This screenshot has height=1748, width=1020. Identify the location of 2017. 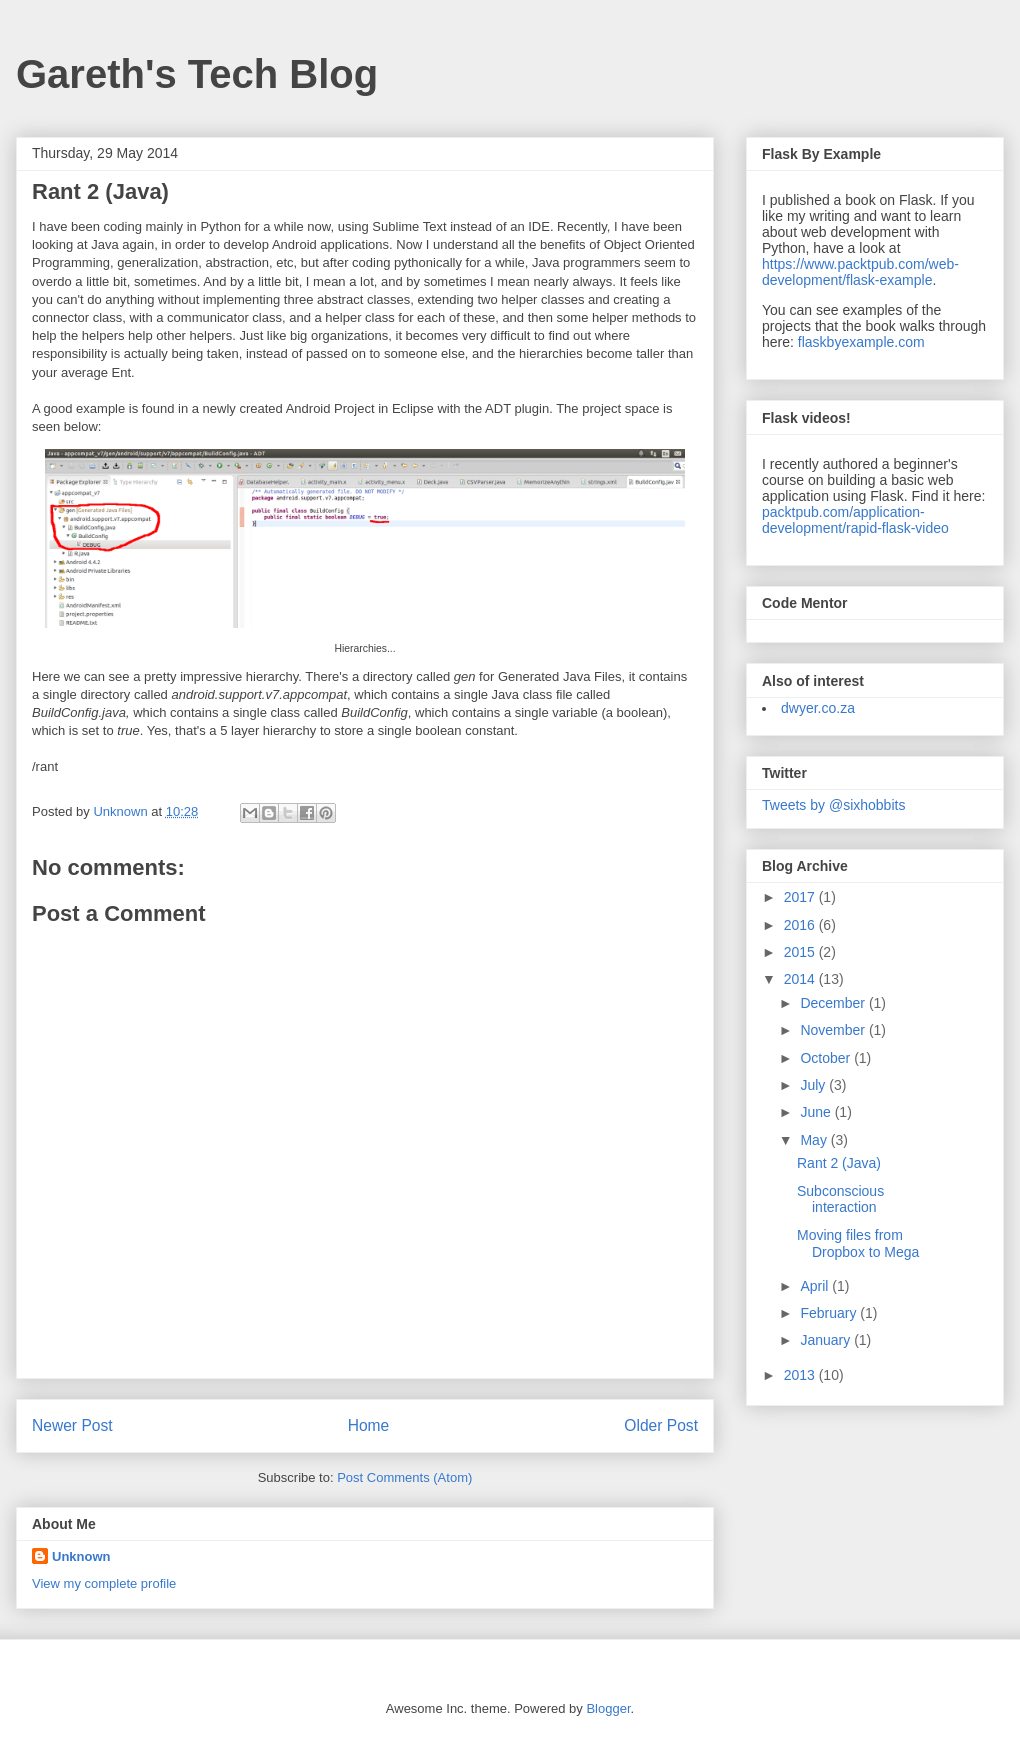
(801, 897).